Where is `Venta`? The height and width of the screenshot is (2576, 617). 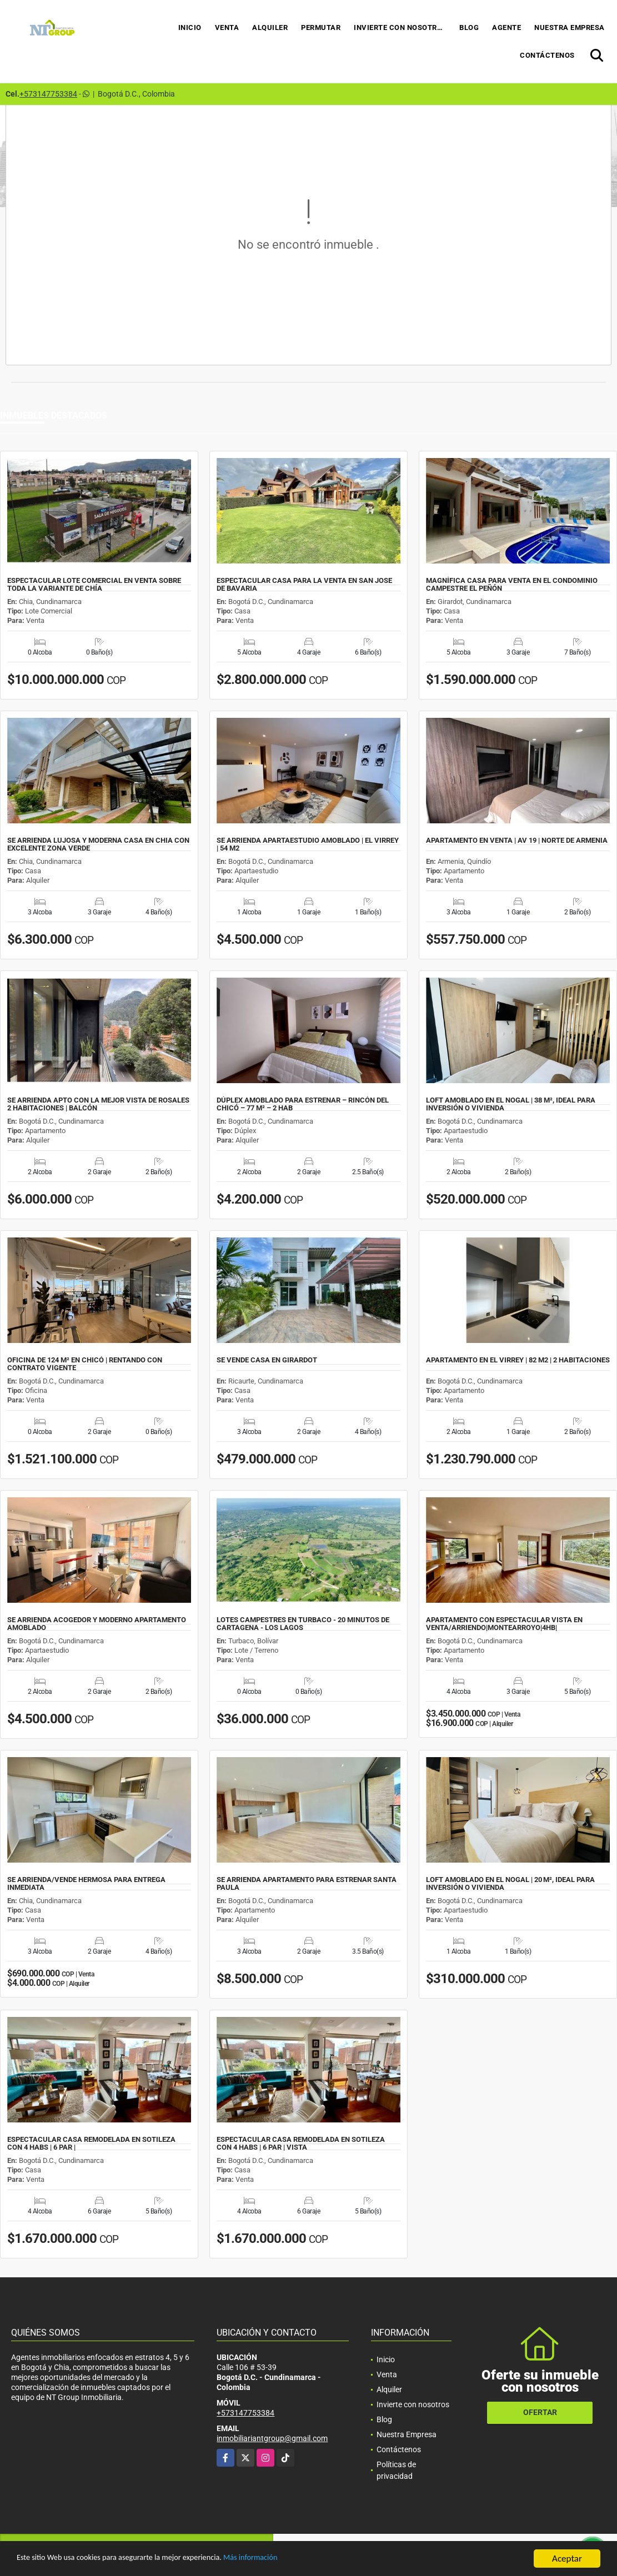
Venta is located at coordinates (227, 27).